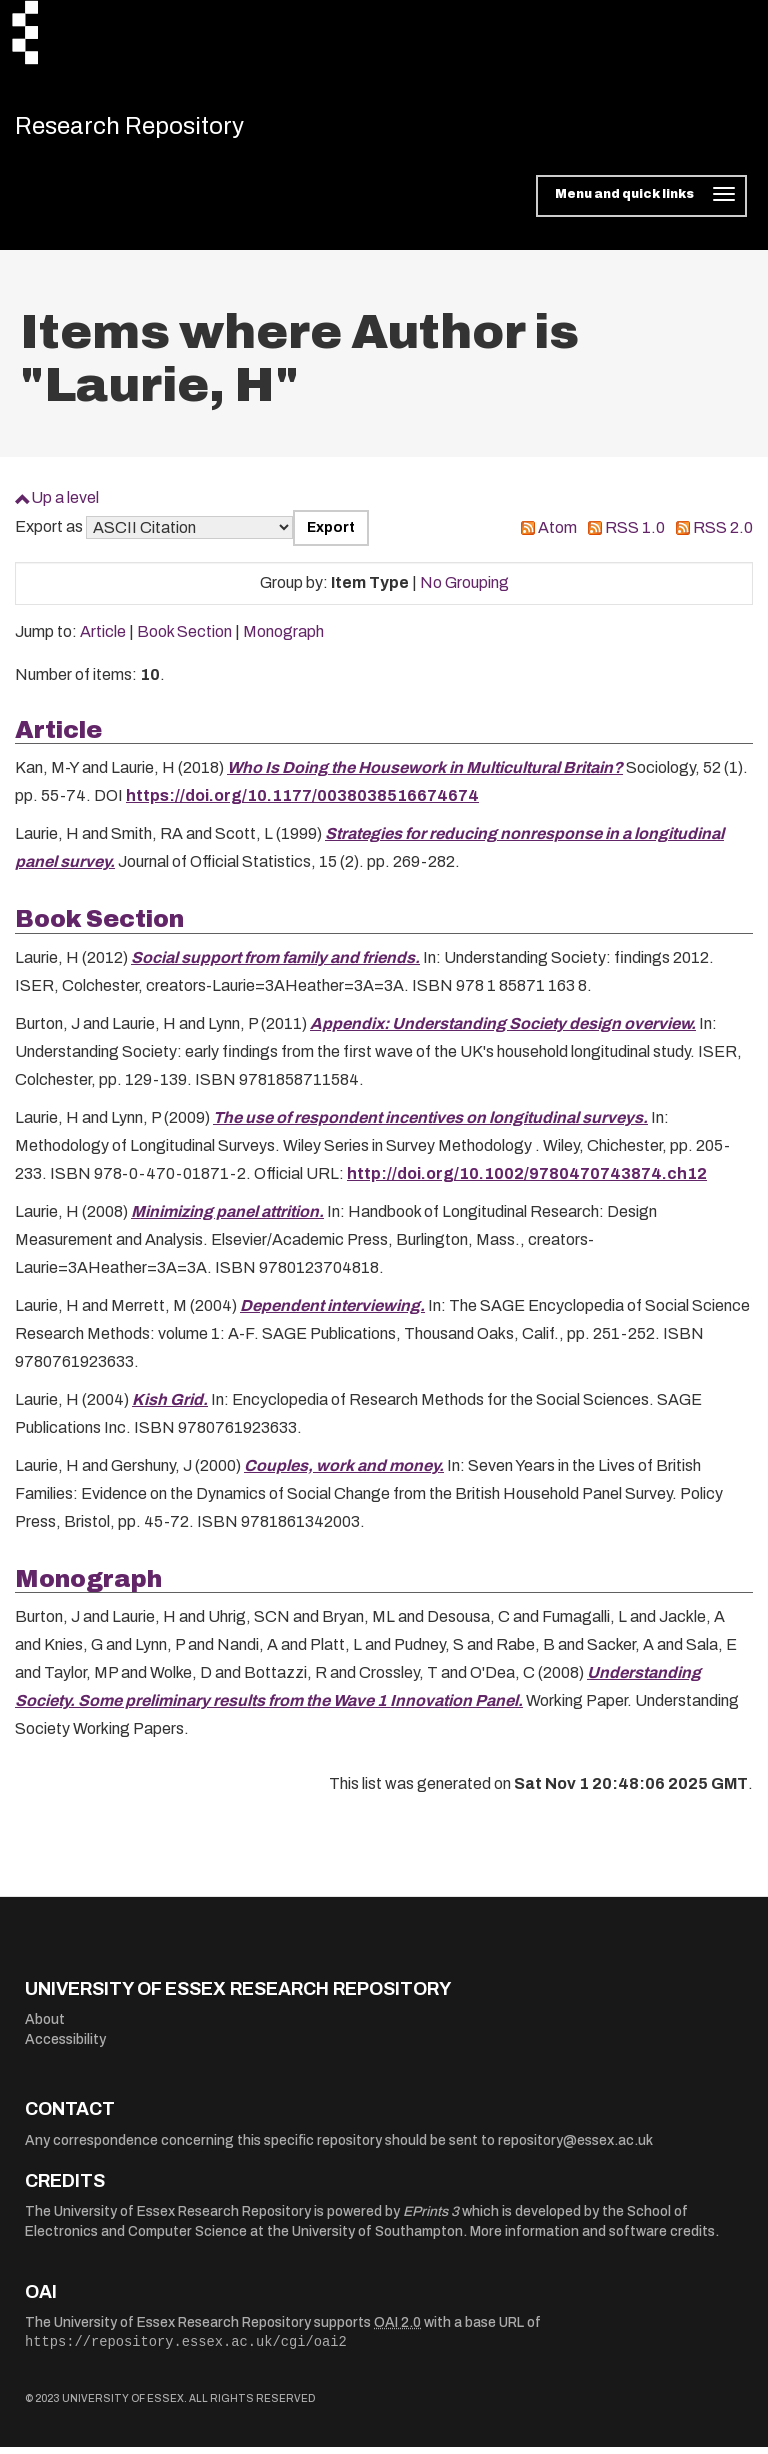  I want to click on No Grouping, so click(464, 590).